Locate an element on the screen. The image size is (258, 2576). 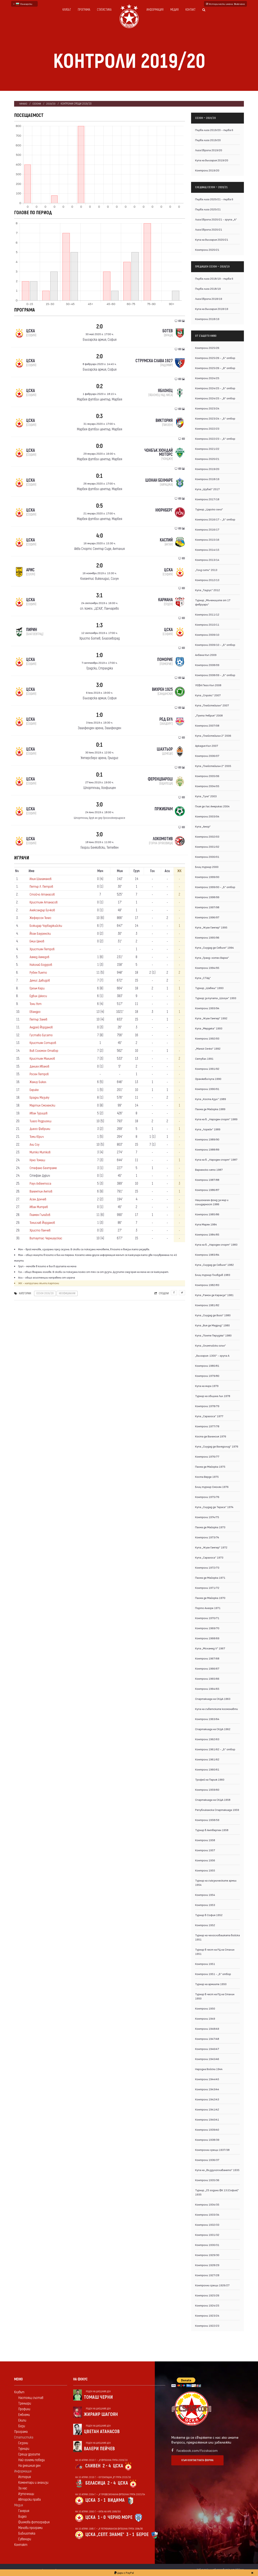
0:2 is located at coordinates (99, 386).